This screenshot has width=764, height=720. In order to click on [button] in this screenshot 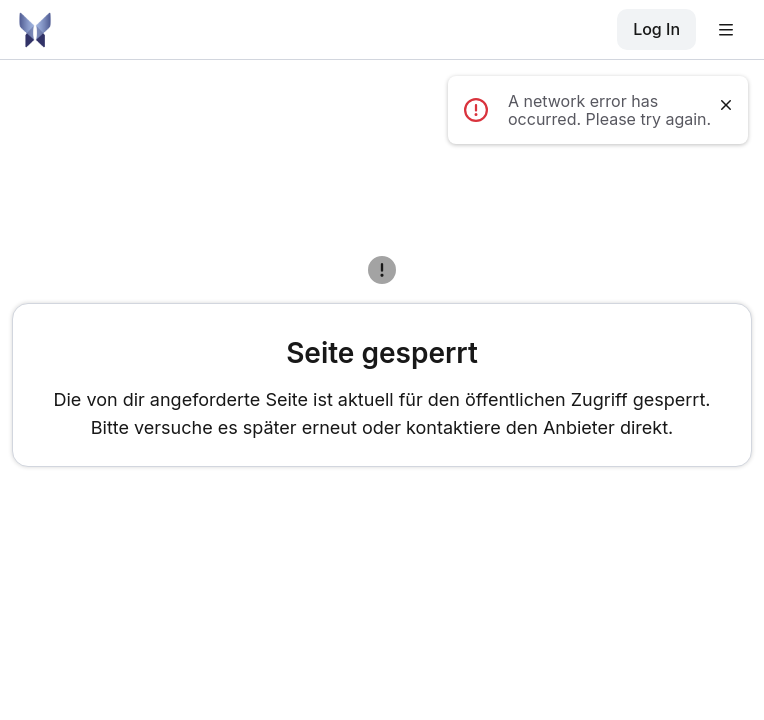, I will do `click(732, 30)`.